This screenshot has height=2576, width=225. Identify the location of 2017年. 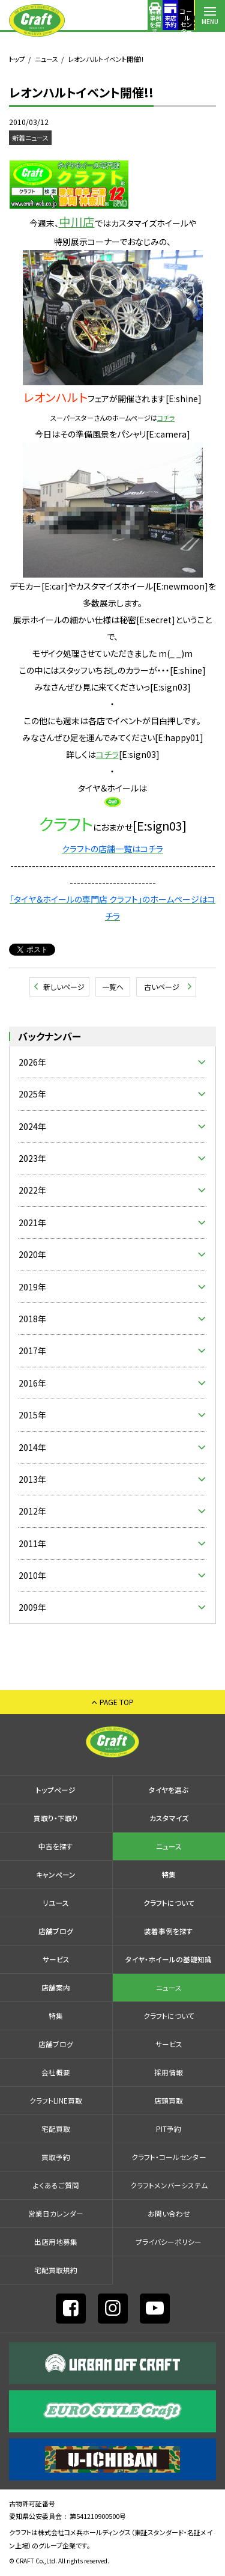
(32, 1350).